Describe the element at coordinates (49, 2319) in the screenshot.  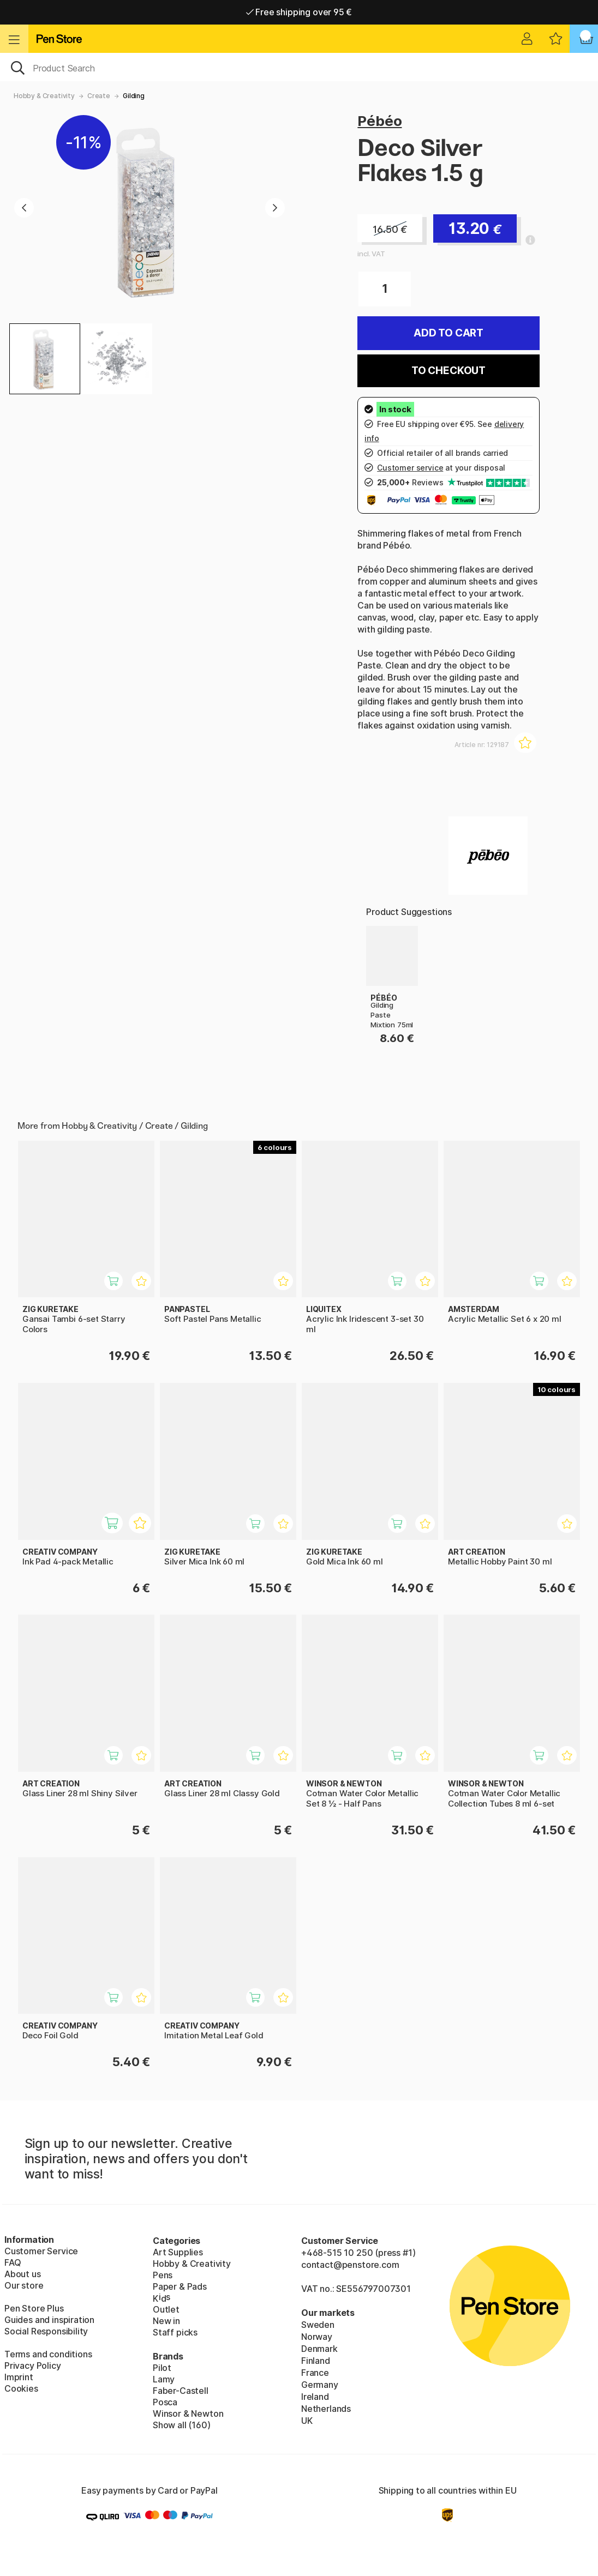
I see `Guides and inspiration` at that location.